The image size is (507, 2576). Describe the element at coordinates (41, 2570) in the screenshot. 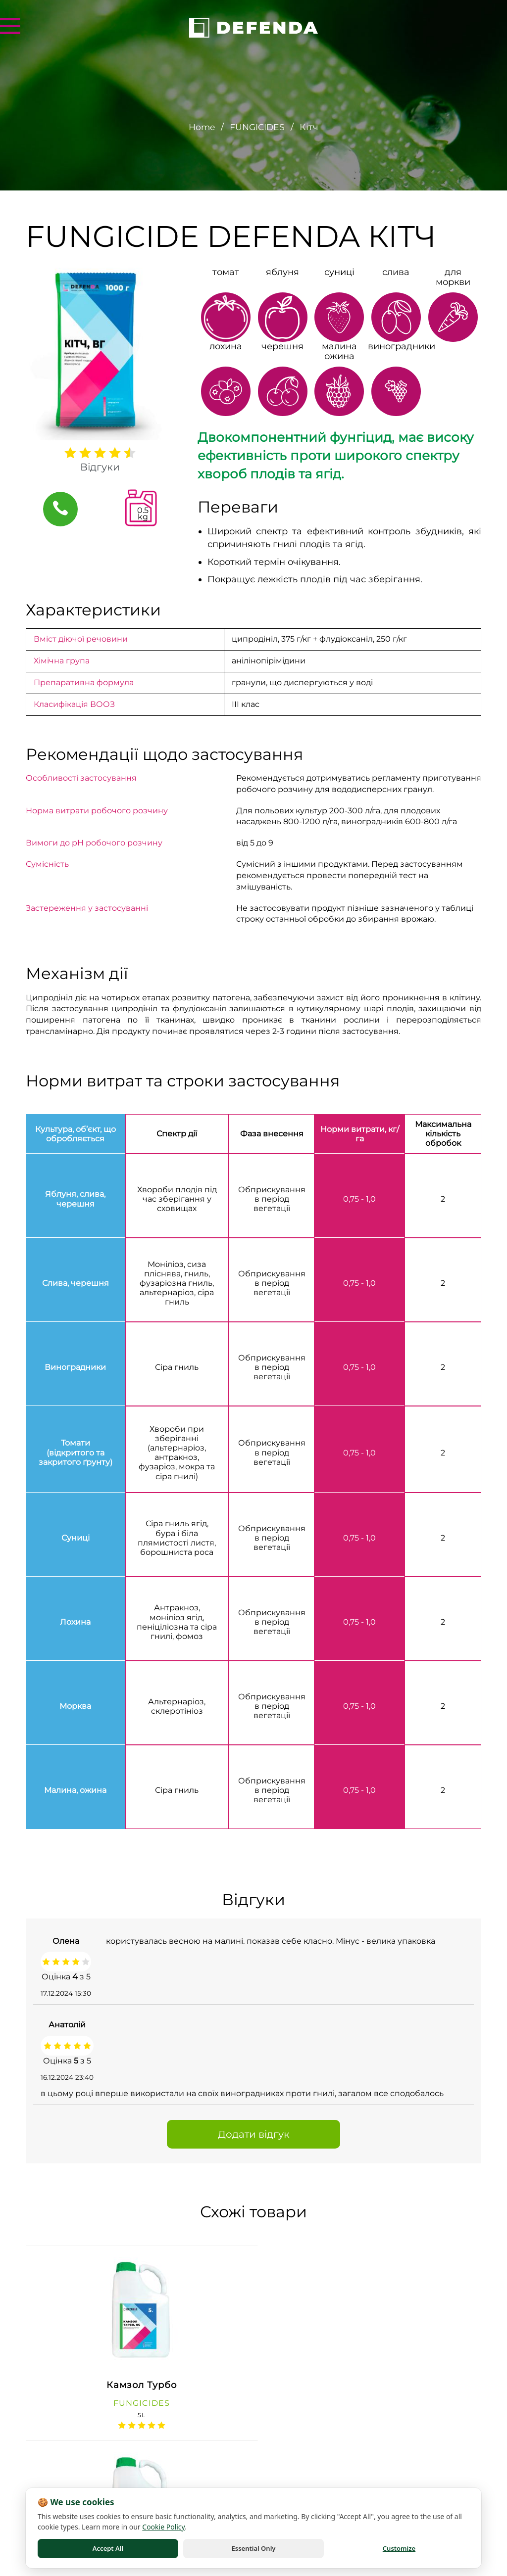

I see `Privacy Policy` at that location.